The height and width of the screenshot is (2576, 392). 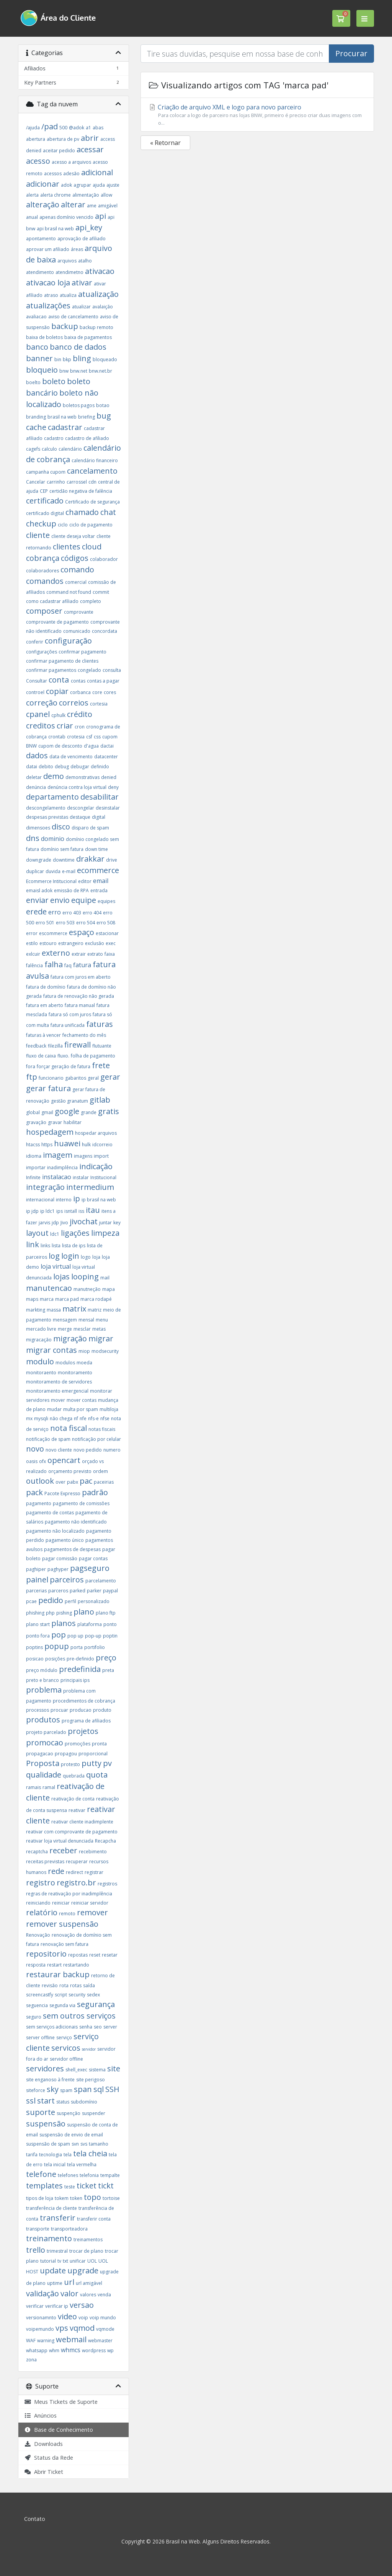 I want to click on monitoramento de servidores, so click(x=59, y=1381).